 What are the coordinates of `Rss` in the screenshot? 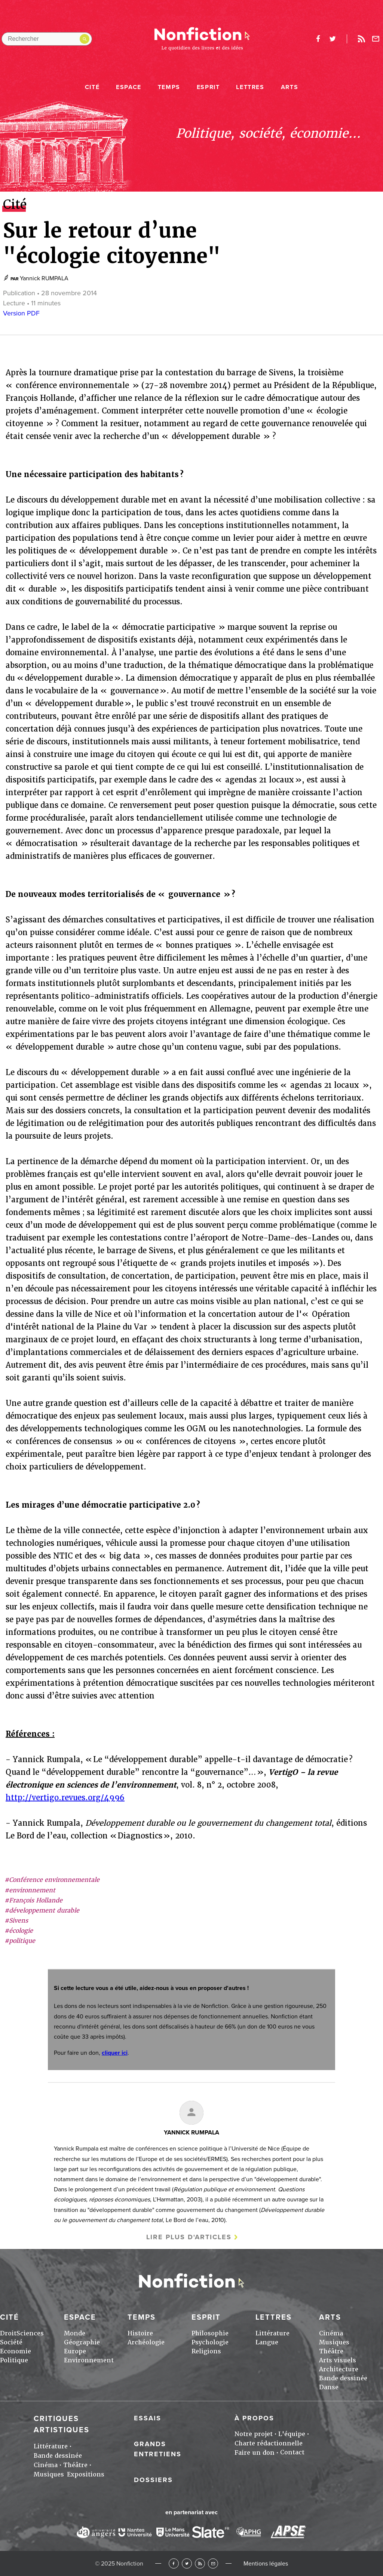 It's located at (361, 39).